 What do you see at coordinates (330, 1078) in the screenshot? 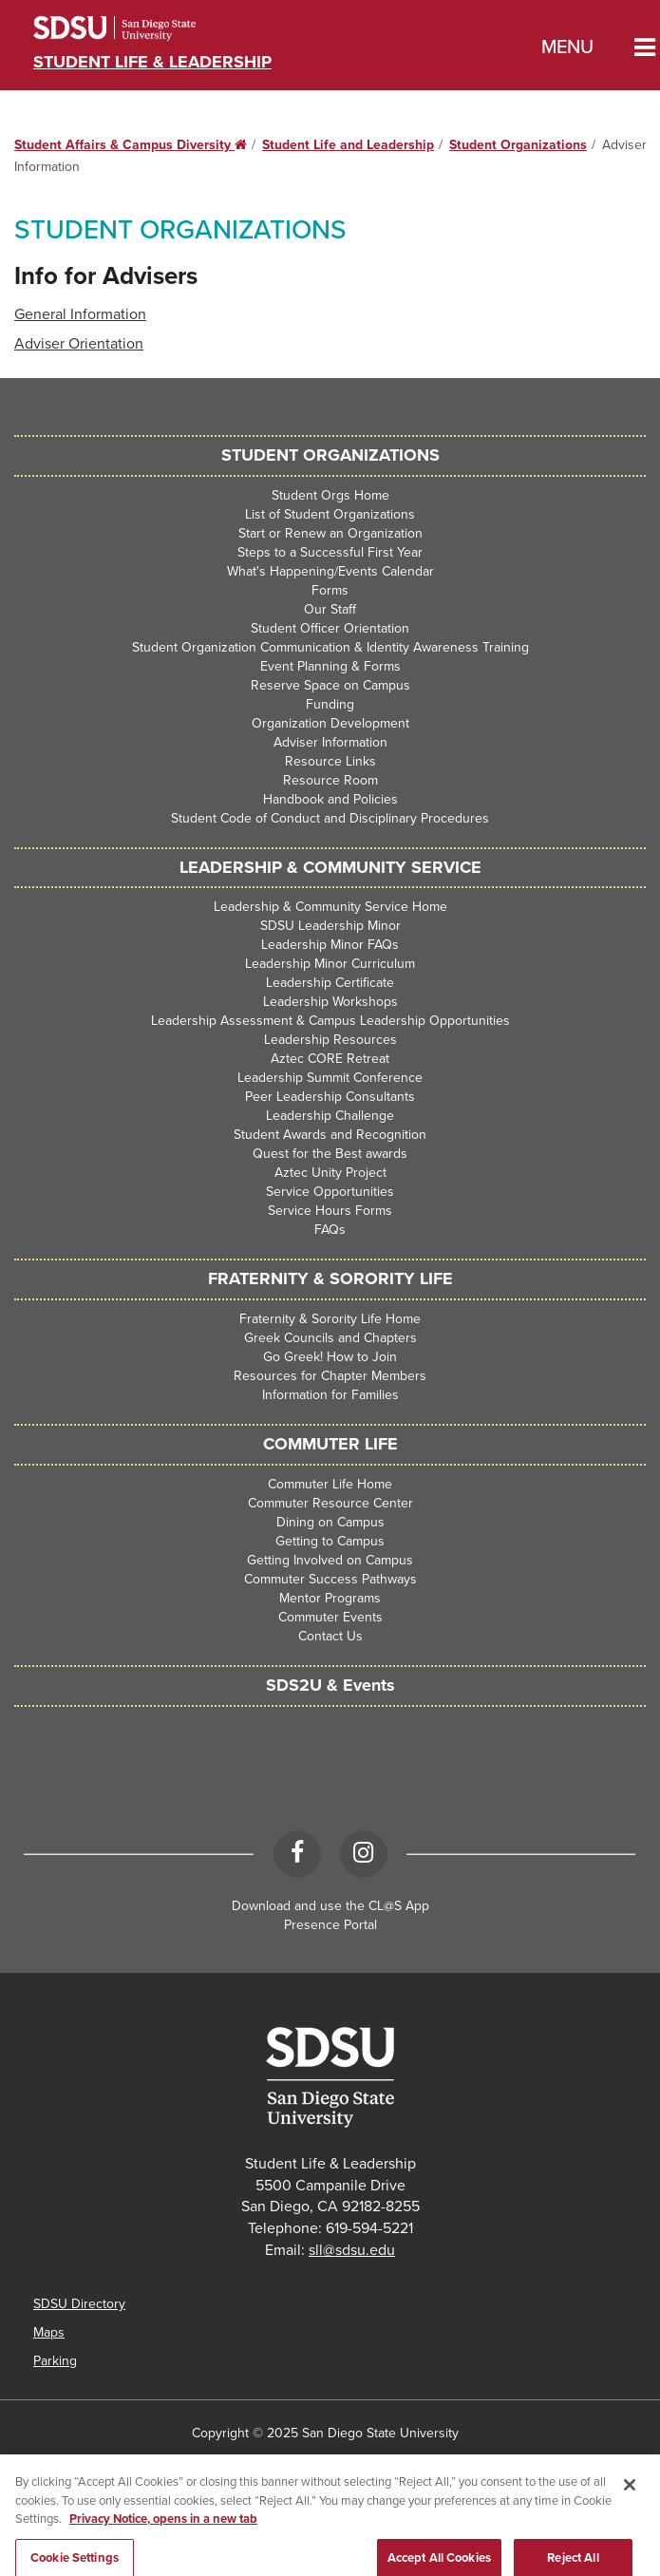
I see `Leadership Summit Conference` at bounding box center [330, 1078].